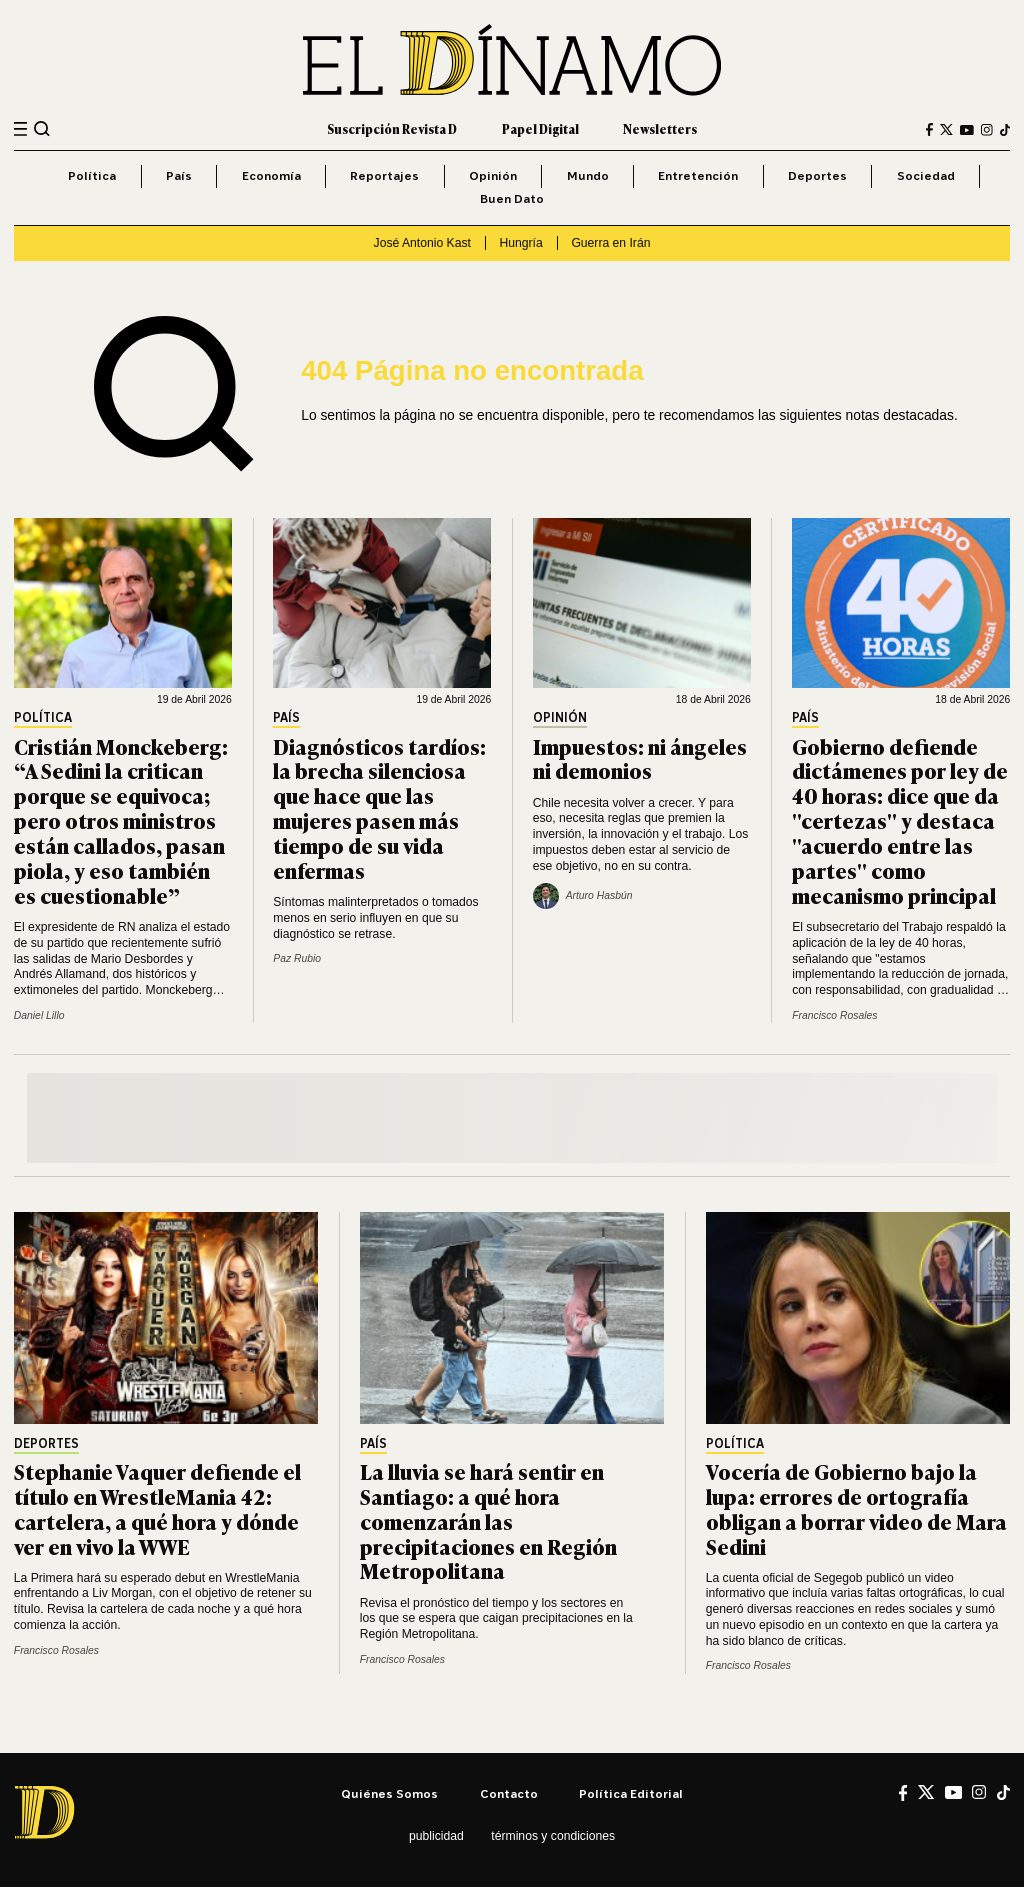 This screenshot has height=1887, width=1024. I want to click on José Antonio Kast, so click(422, 243).